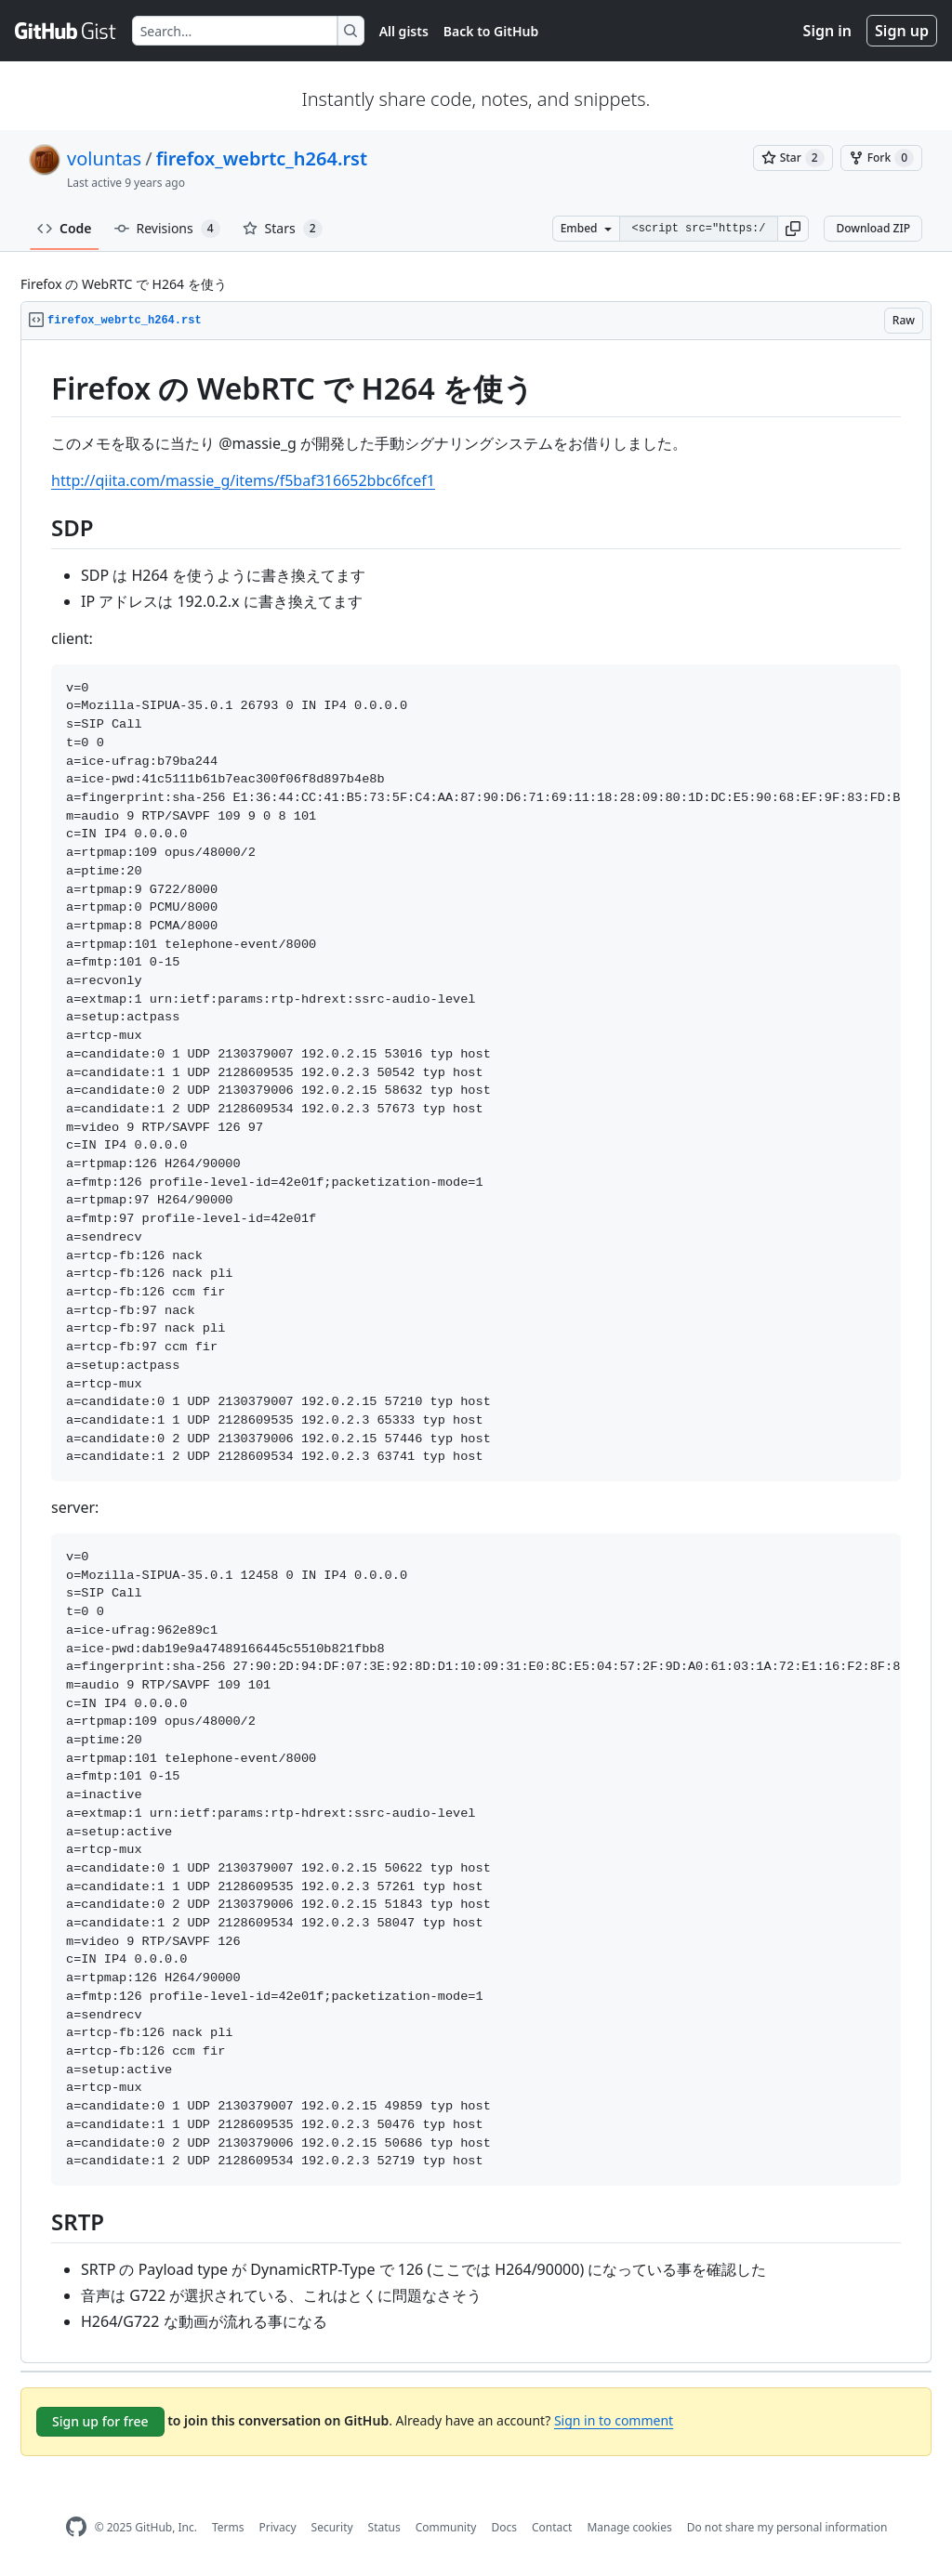 The height and width of the screenshot is (2576, 952). What do you see at coordinates (104, 158) in the screenshot?
I see `voluntas` at bounding box center [104, 158].